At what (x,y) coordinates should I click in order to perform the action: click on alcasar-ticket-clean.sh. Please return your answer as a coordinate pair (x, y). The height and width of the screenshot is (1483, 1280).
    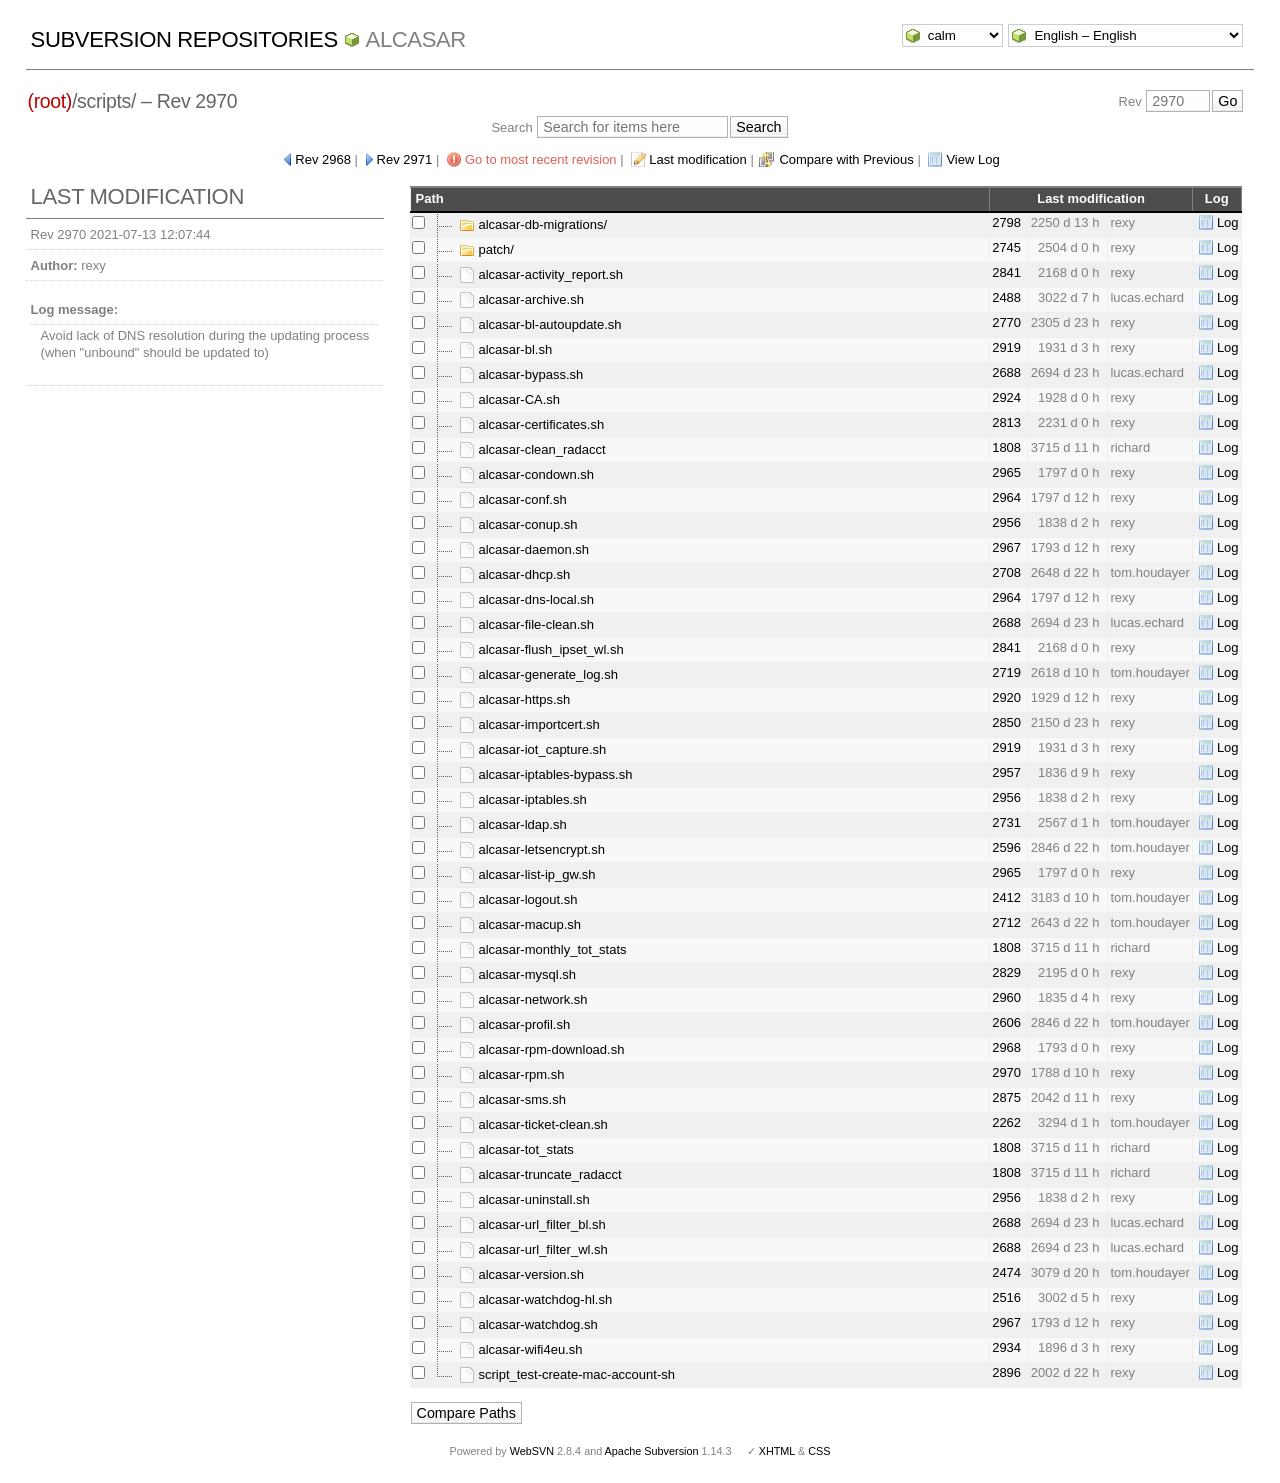
    Looking at the image, I should click on (533, 1124).